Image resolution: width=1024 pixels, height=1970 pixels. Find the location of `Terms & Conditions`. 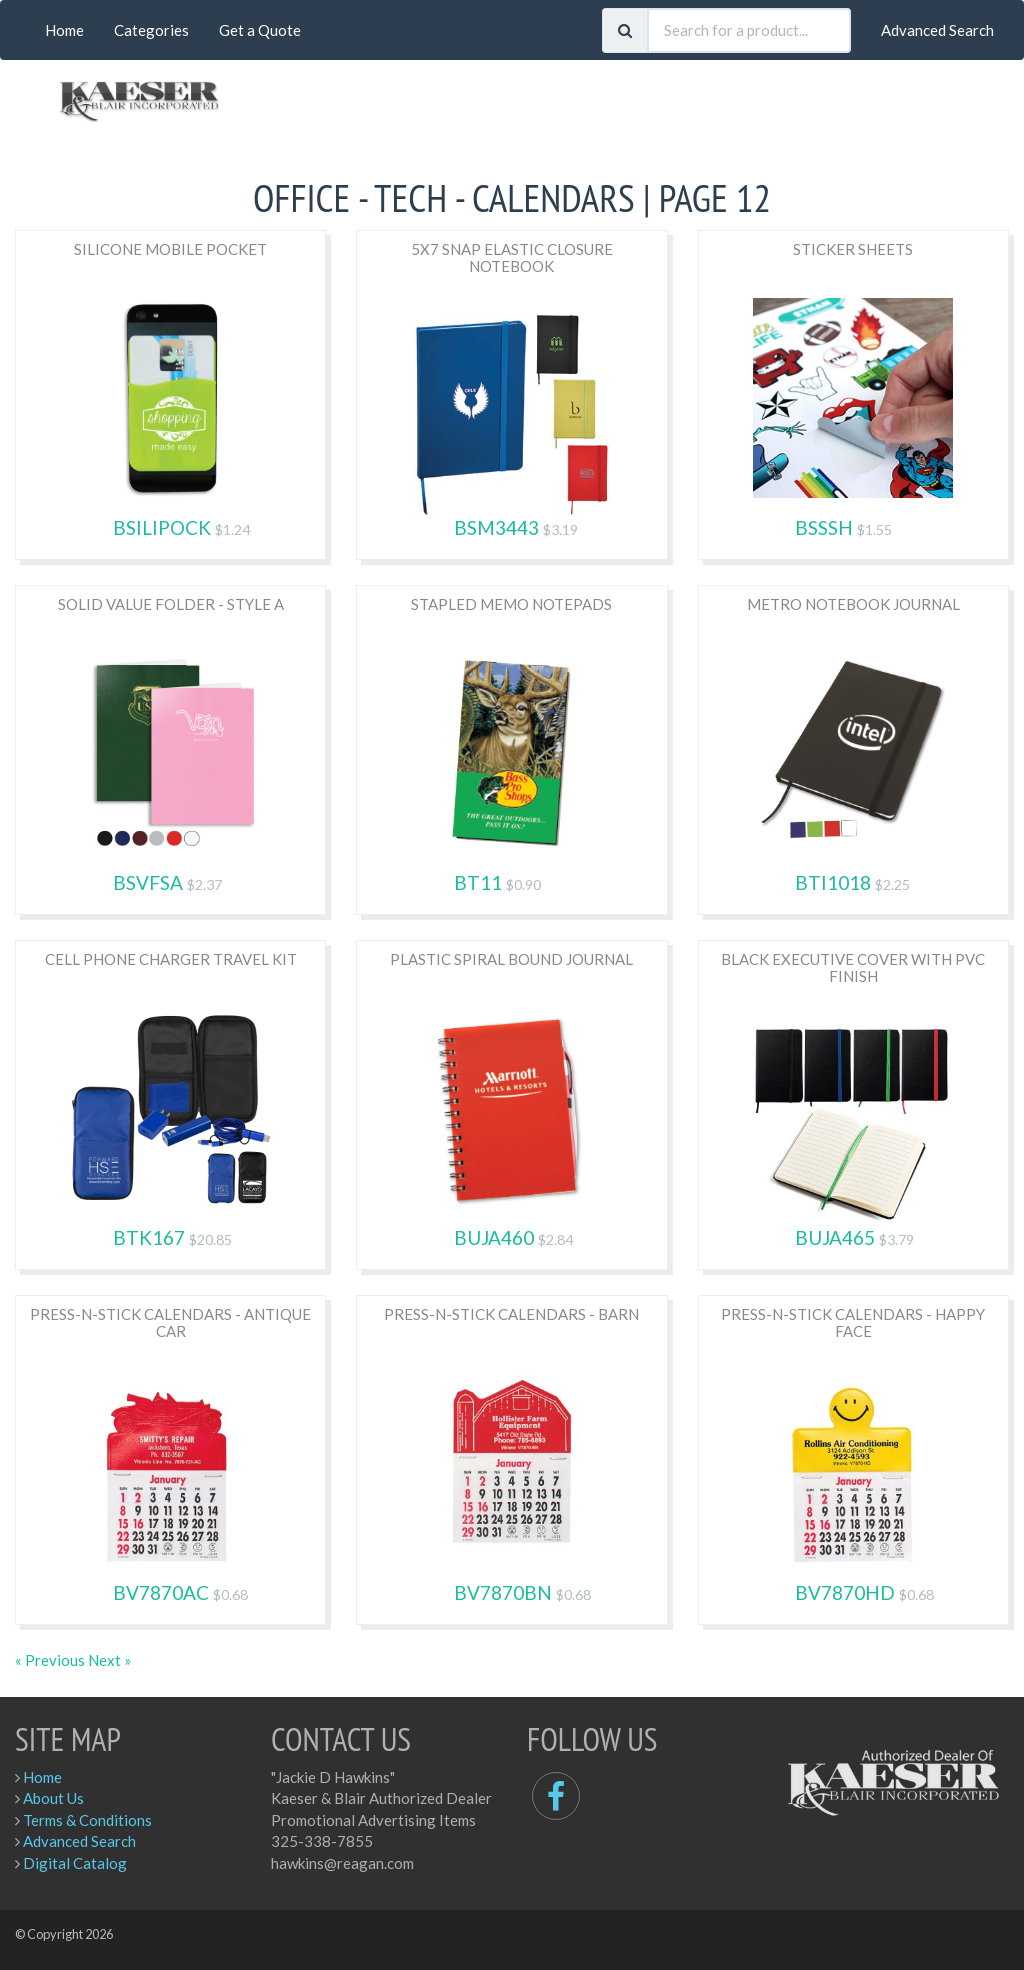

Terms & Conditions is located at coordinates (87, 1820).